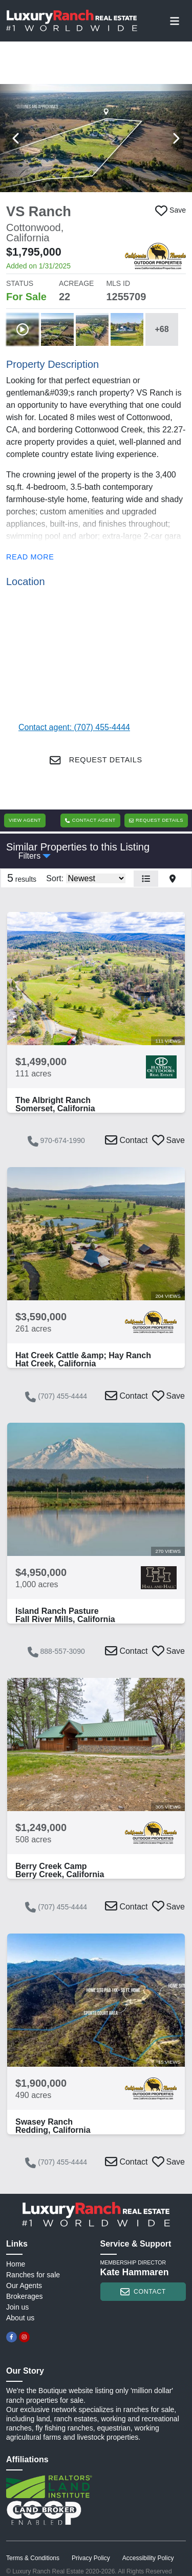 This screenshot has height=2576, width=192. I want to click on Privacy Policy, so click(91, 2558).